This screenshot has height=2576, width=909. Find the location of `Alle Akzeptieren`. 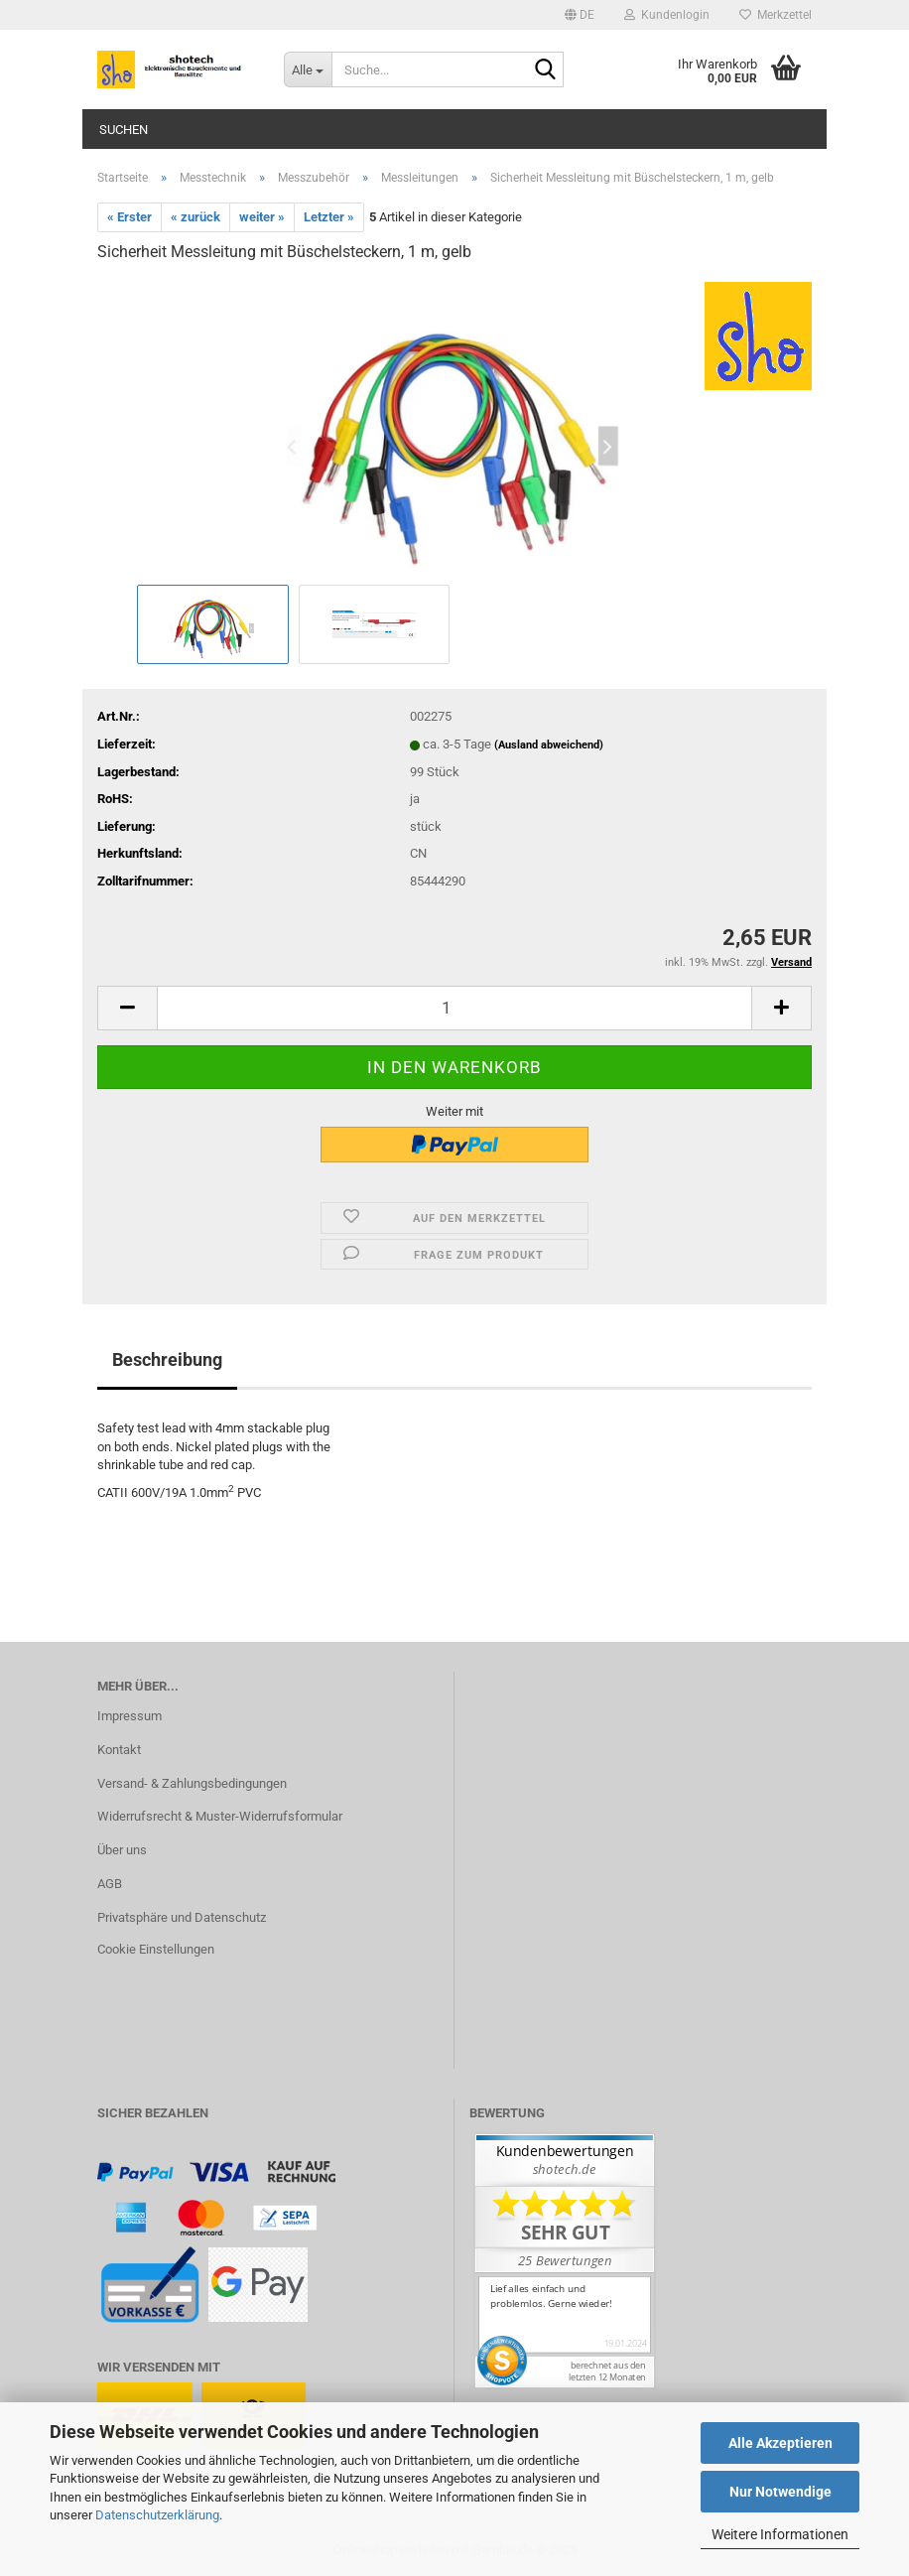

Alle Akzeptieren is located at coordinates (780, 2443).